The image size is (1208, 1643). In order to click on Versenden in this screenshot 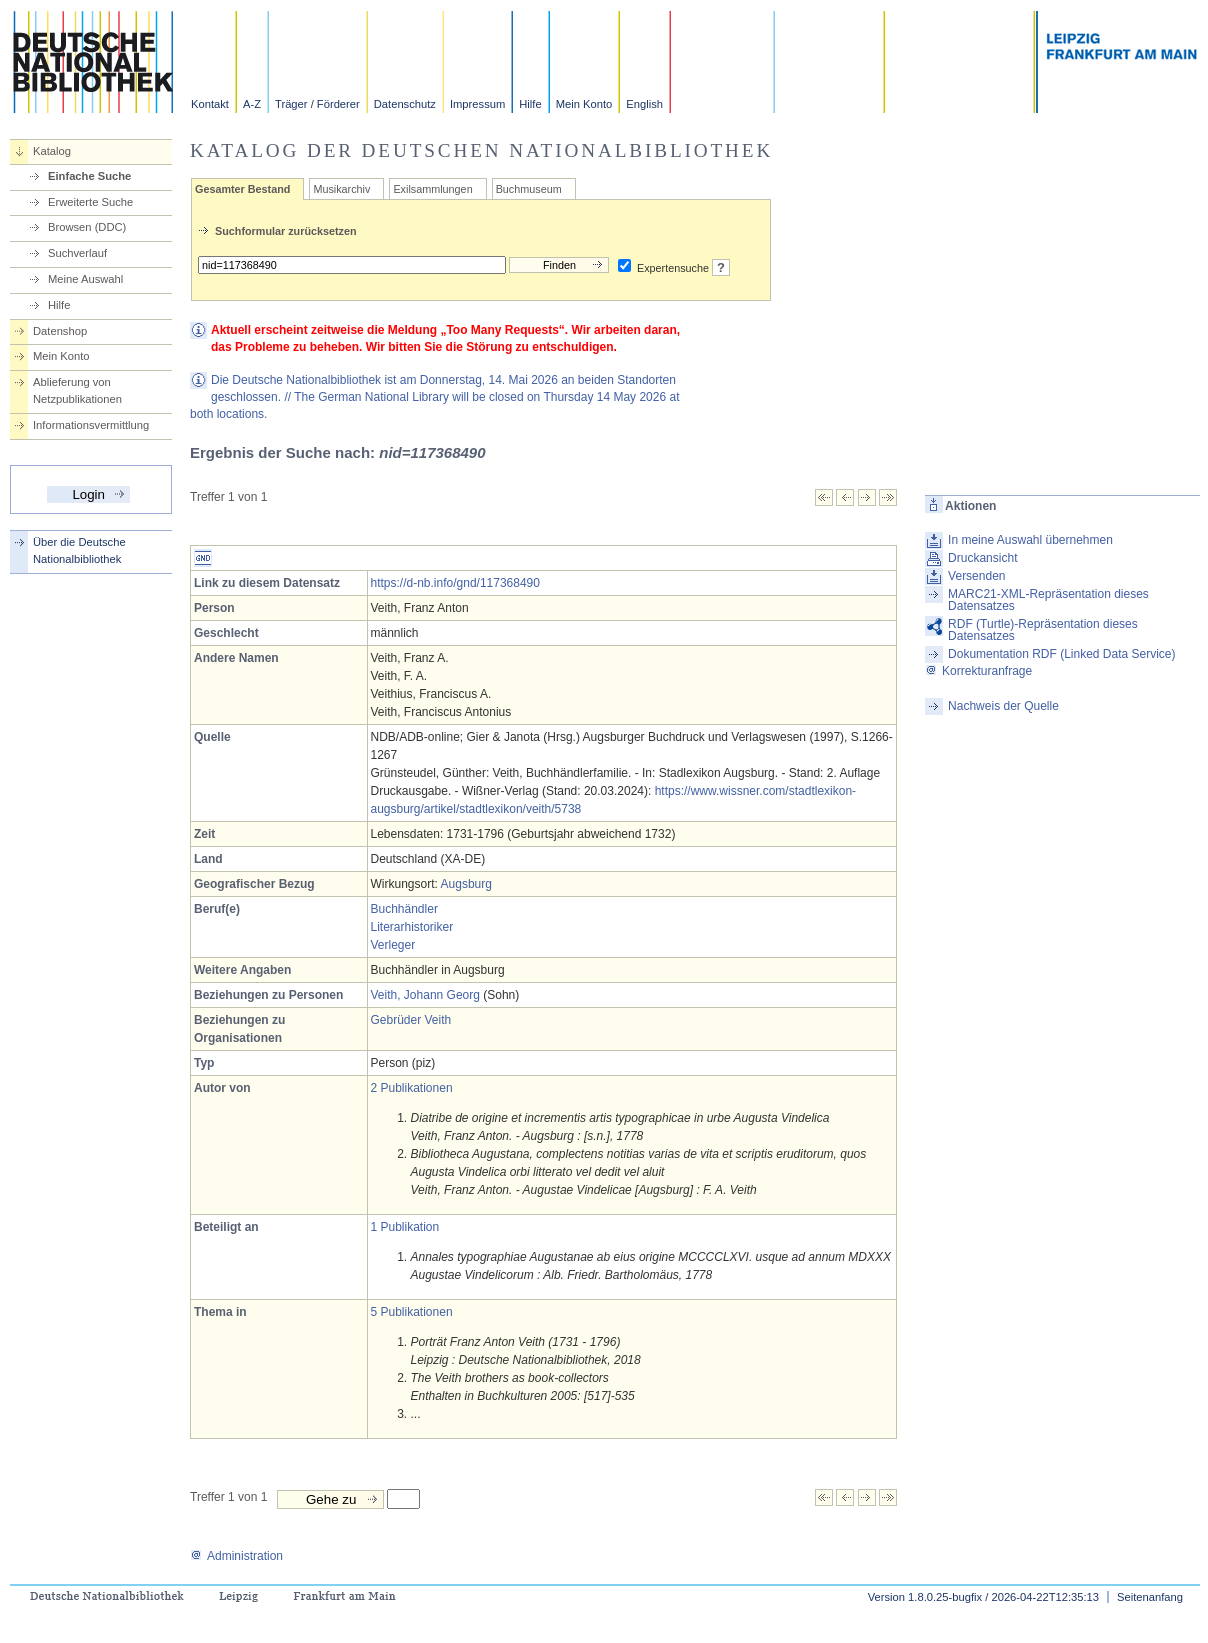, I will do `click(976, 576)`.